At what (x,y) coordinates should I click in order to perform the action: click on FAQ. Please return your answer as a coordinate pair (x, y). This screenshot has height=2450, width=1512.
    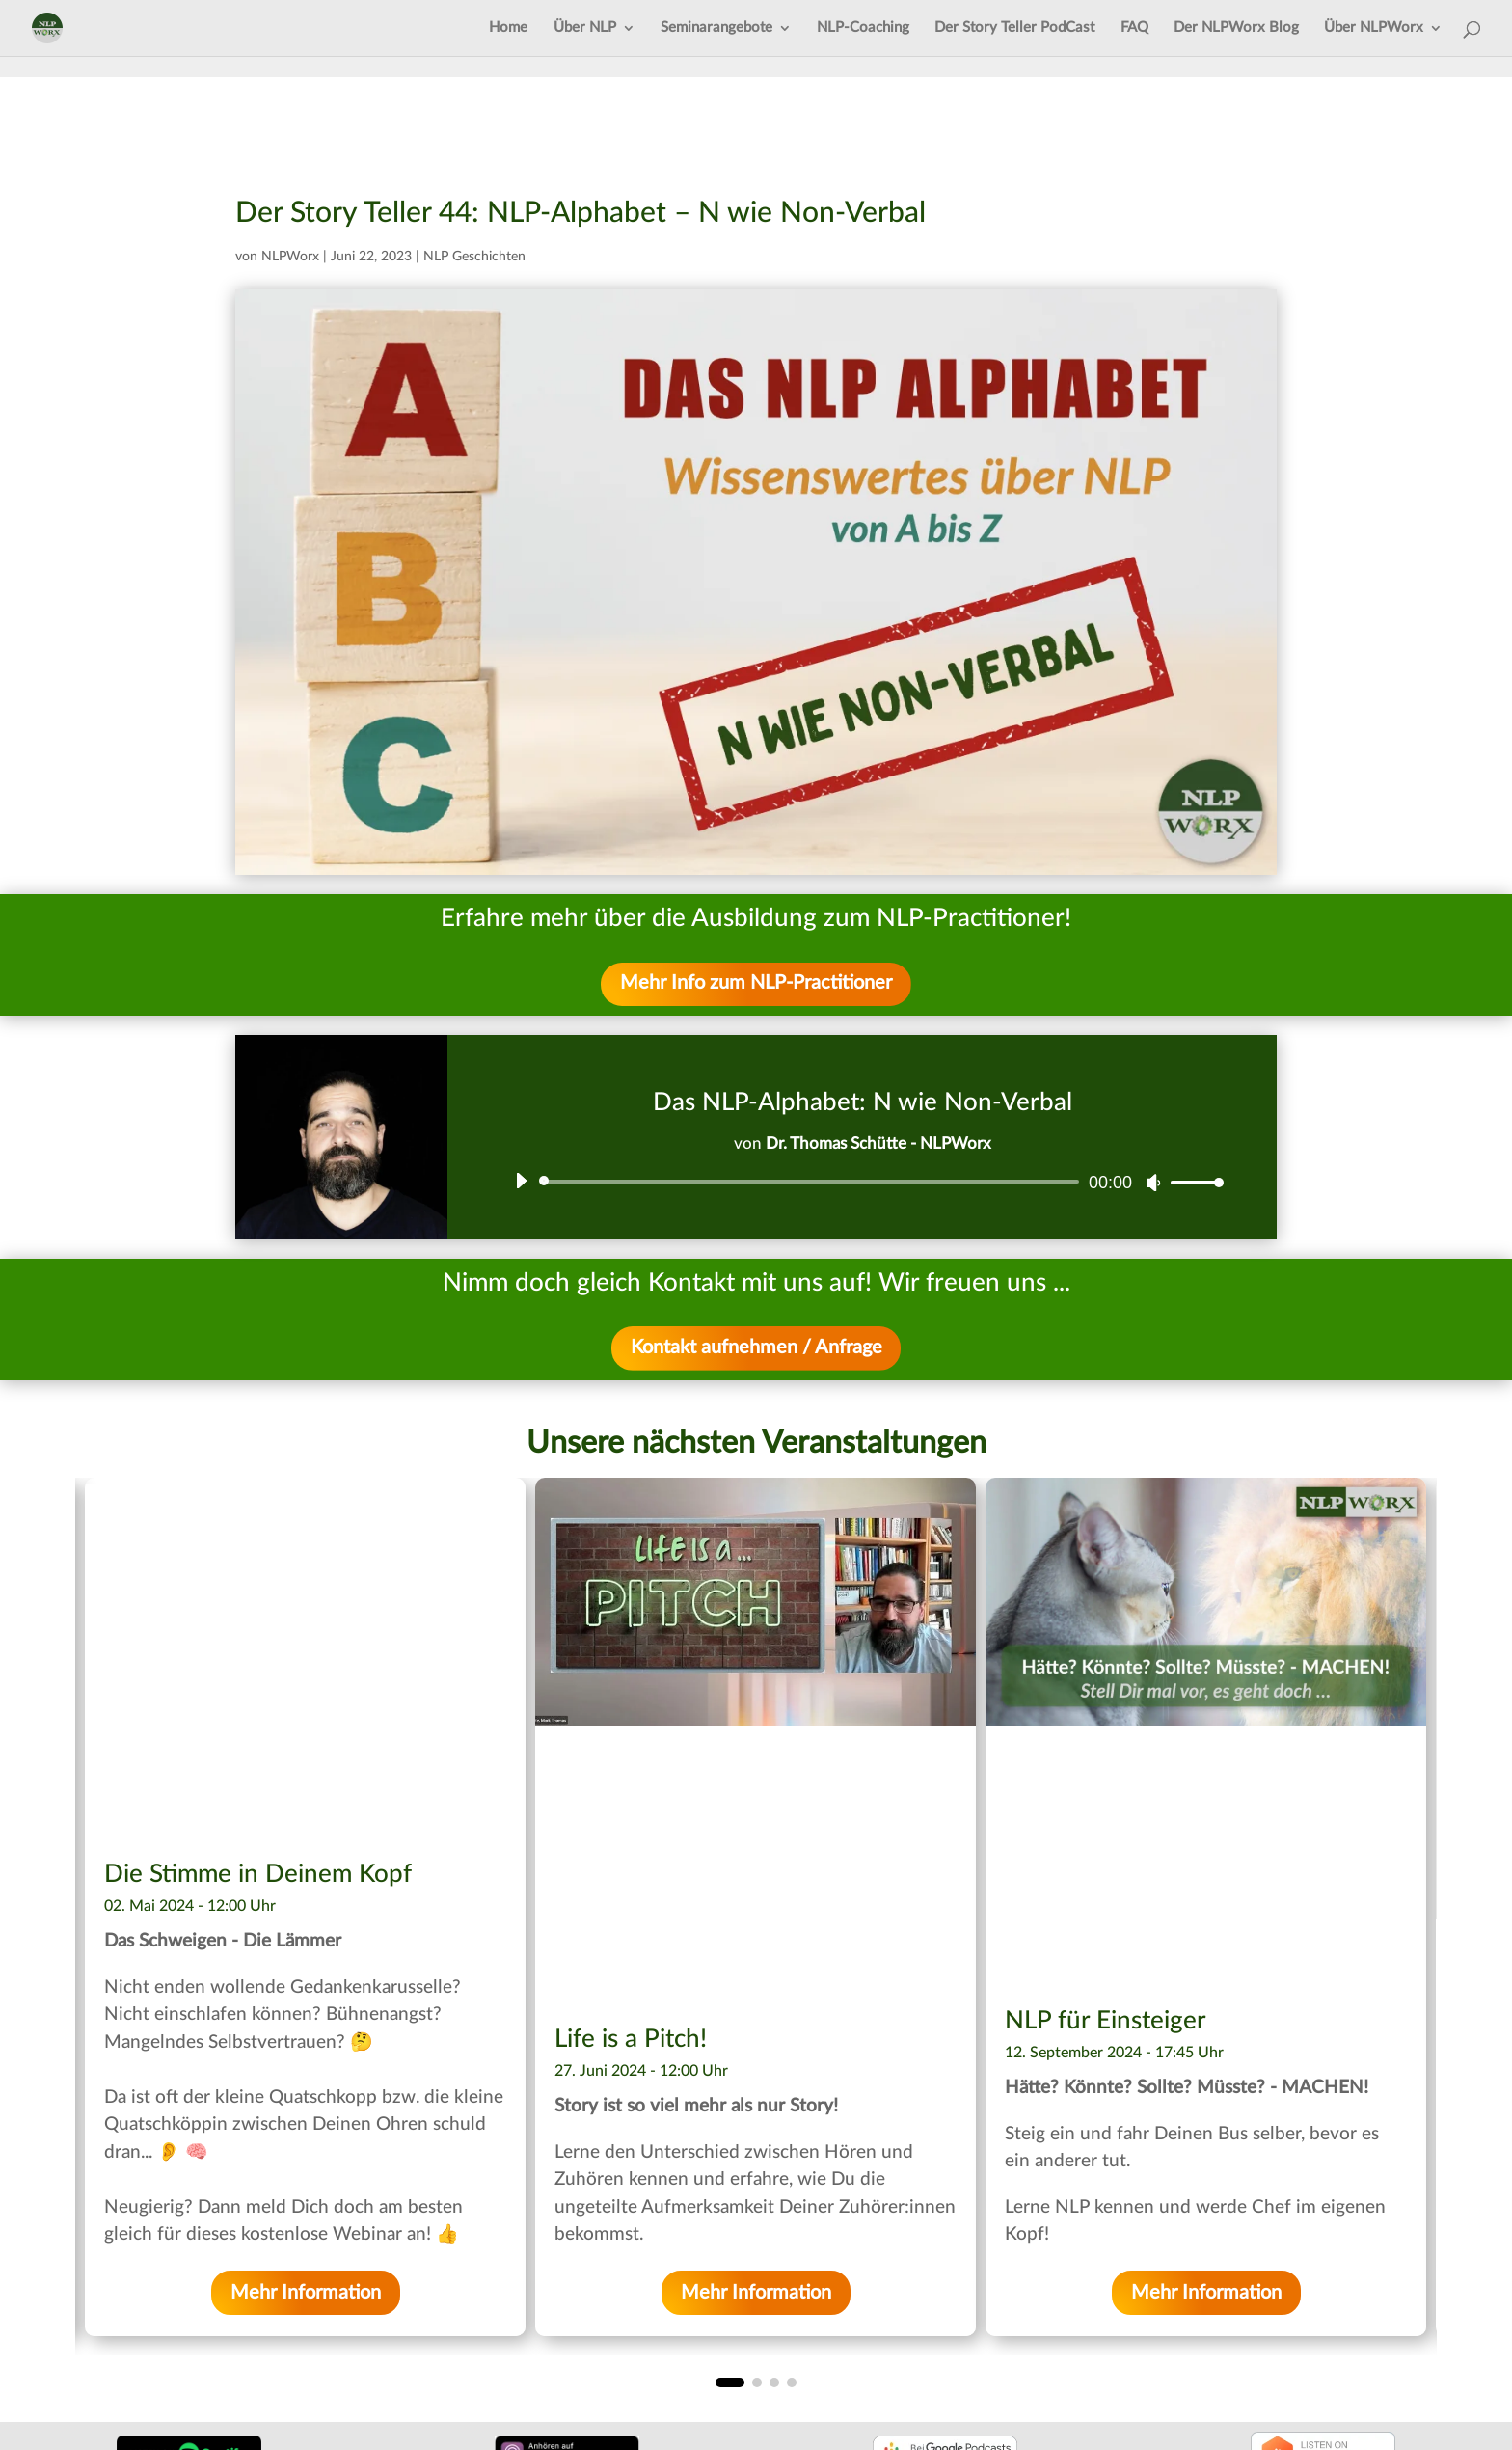
    Looking at the image, I should click on (1134, 28).